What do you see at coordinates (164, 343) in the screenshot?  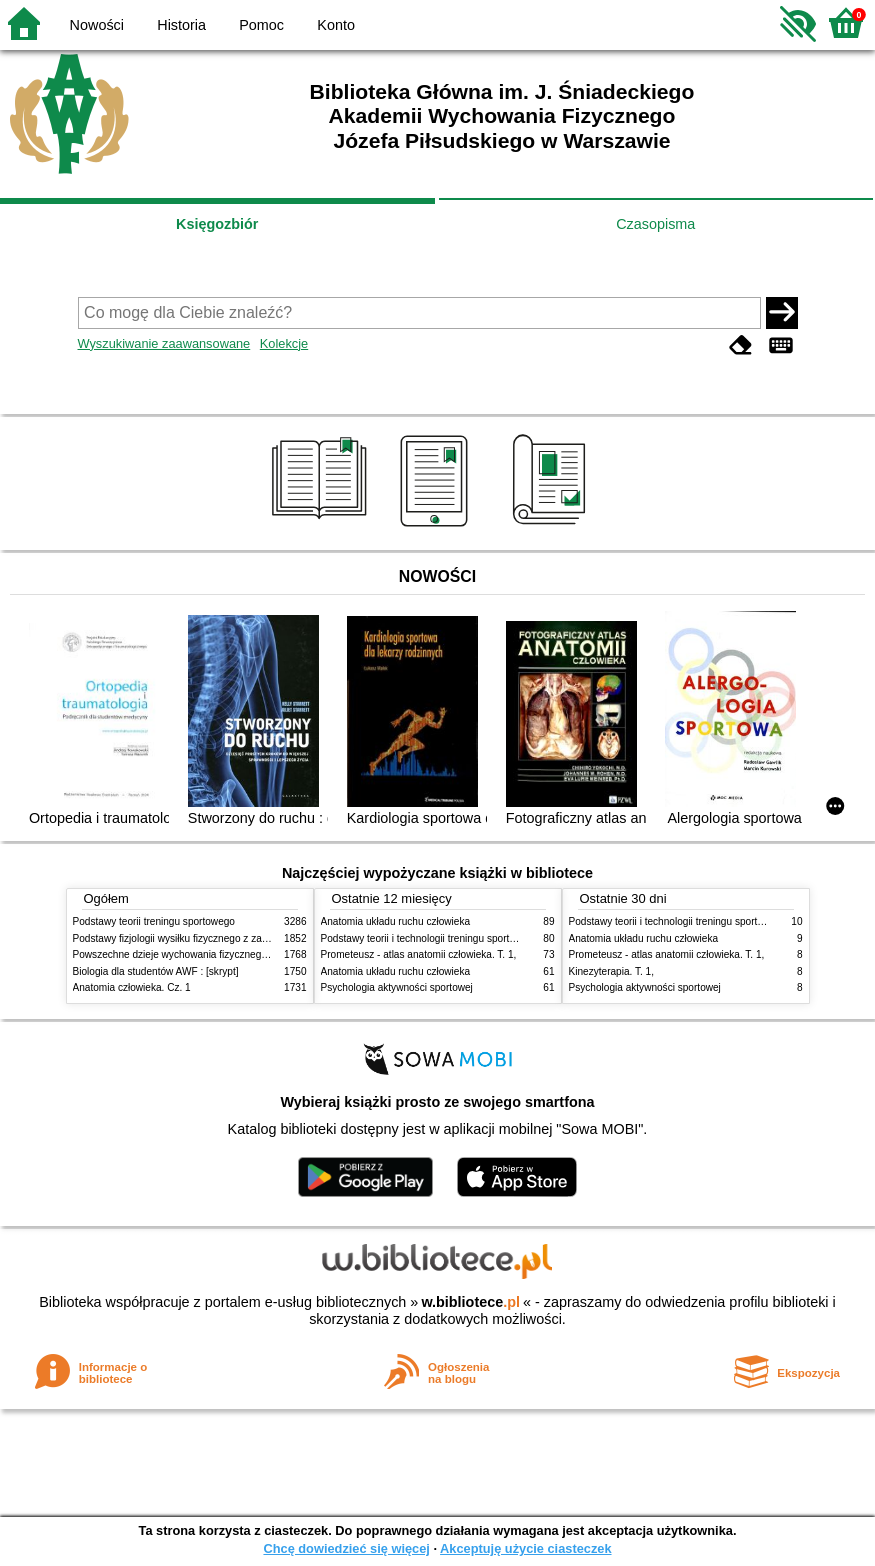 I see `Wyszukiwanie zaawansowane` at bounding box center [164, 343].